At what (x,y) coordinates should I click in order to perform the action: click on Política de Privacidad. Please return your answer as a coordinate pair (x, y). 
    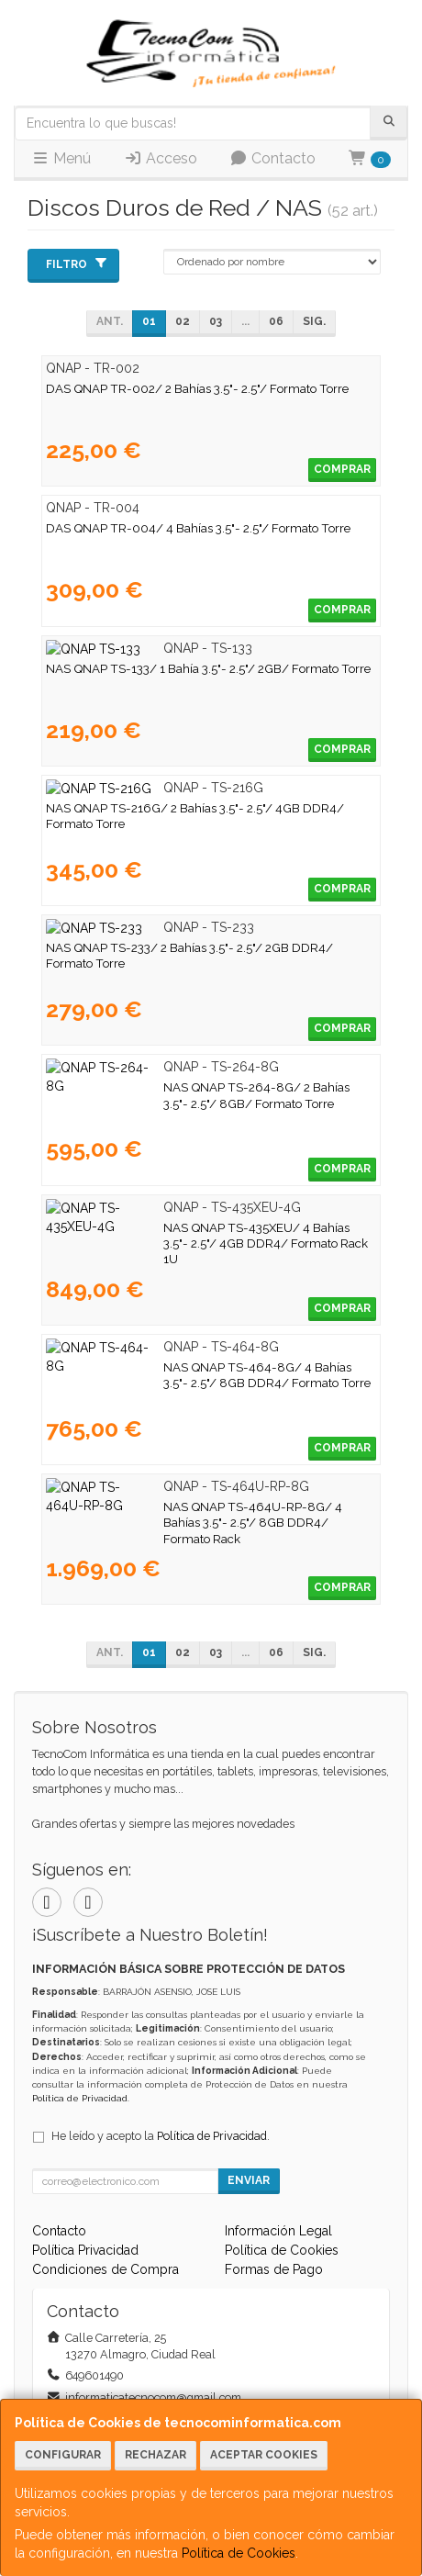
    Looking at the image, I should click on (80, 2098).